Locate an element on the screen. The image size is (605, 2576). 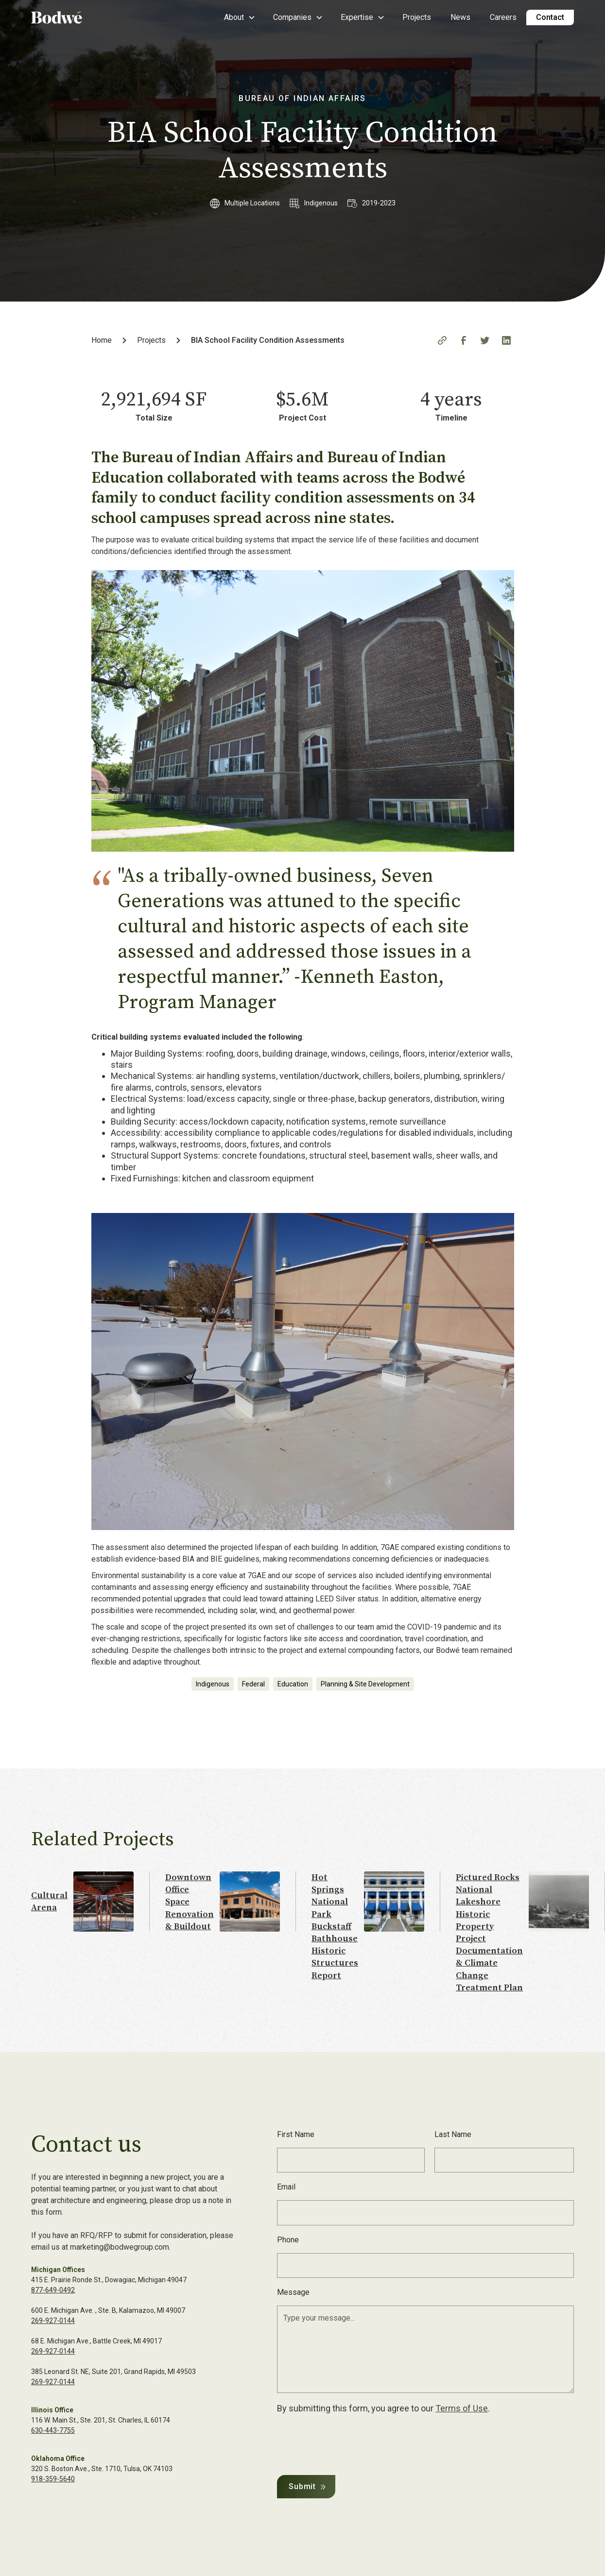
Phone is located at coordinates (288, 2239).